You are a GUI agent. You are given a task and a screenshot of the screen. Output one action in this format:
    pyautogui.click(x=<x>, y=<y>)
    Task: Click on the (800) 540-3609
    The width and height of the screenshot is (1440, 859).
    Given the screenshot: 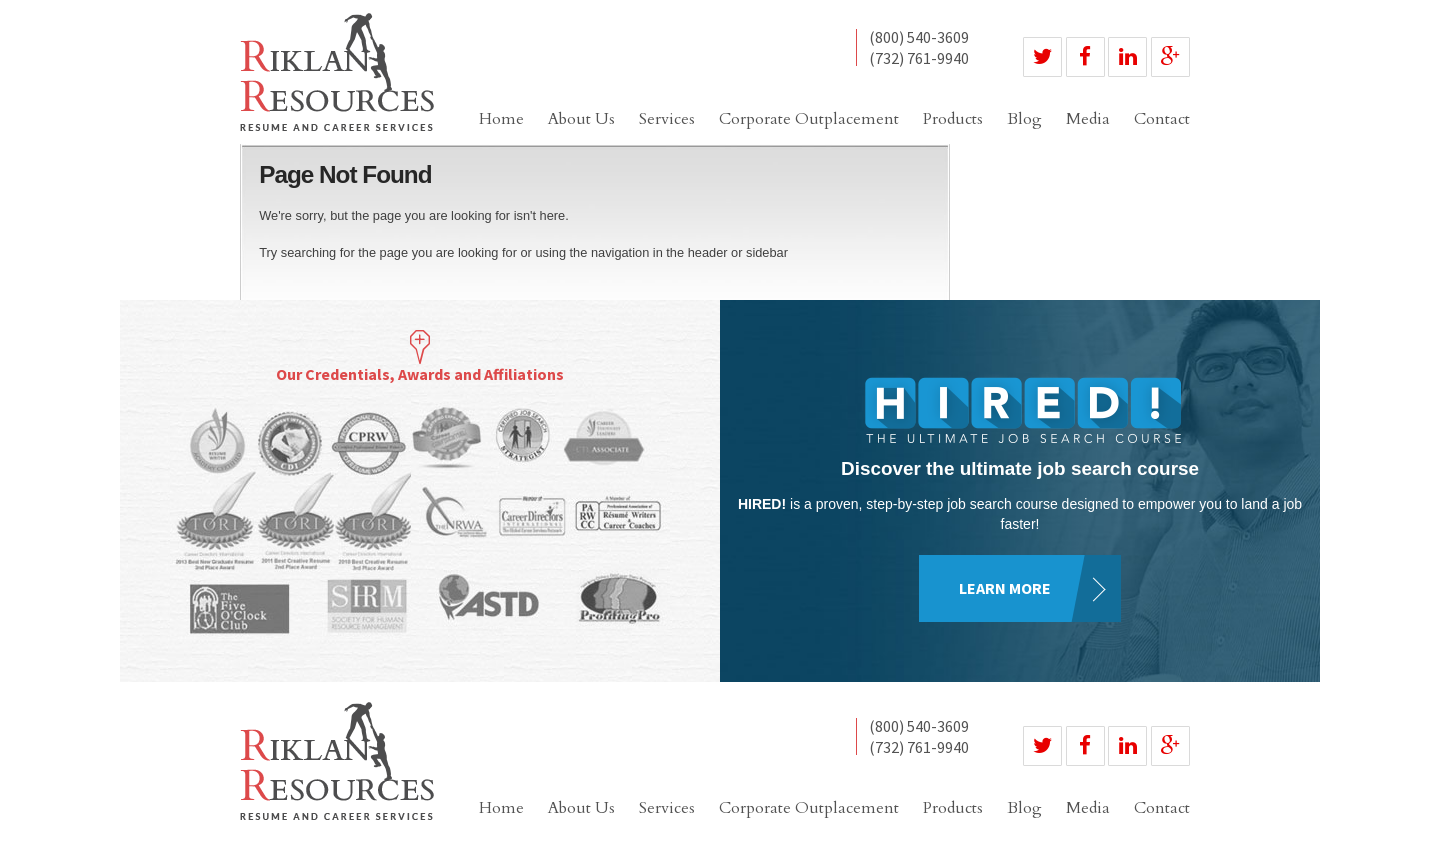 What is the action you would take?
    pyautogui.click(x=919, y=38)
    